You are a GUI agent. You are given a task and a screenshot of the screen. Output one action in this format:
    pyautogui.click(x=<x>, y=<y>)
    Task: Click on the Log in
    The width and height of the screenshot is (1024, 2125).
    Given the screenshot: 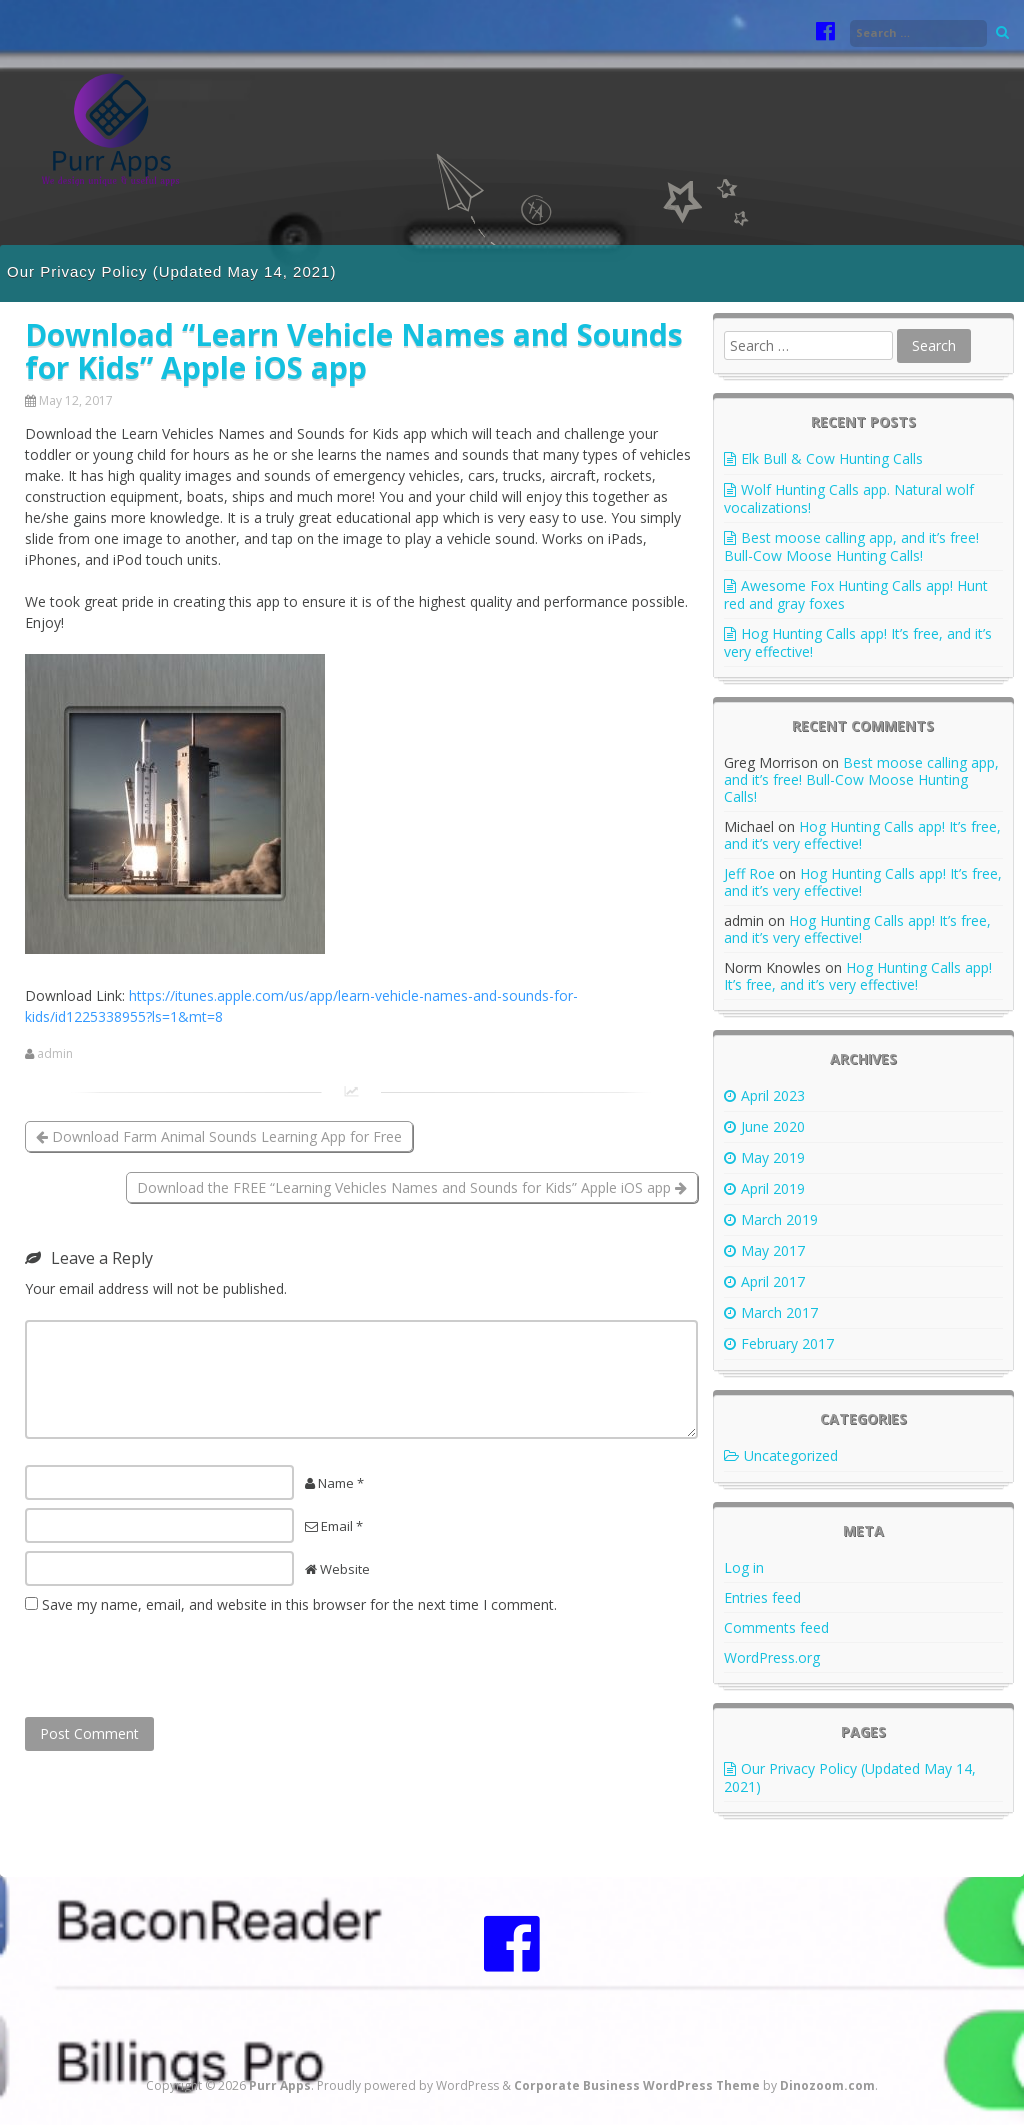 What is the action you would take?
    pyautogui.click(x=744, y=1567)
    